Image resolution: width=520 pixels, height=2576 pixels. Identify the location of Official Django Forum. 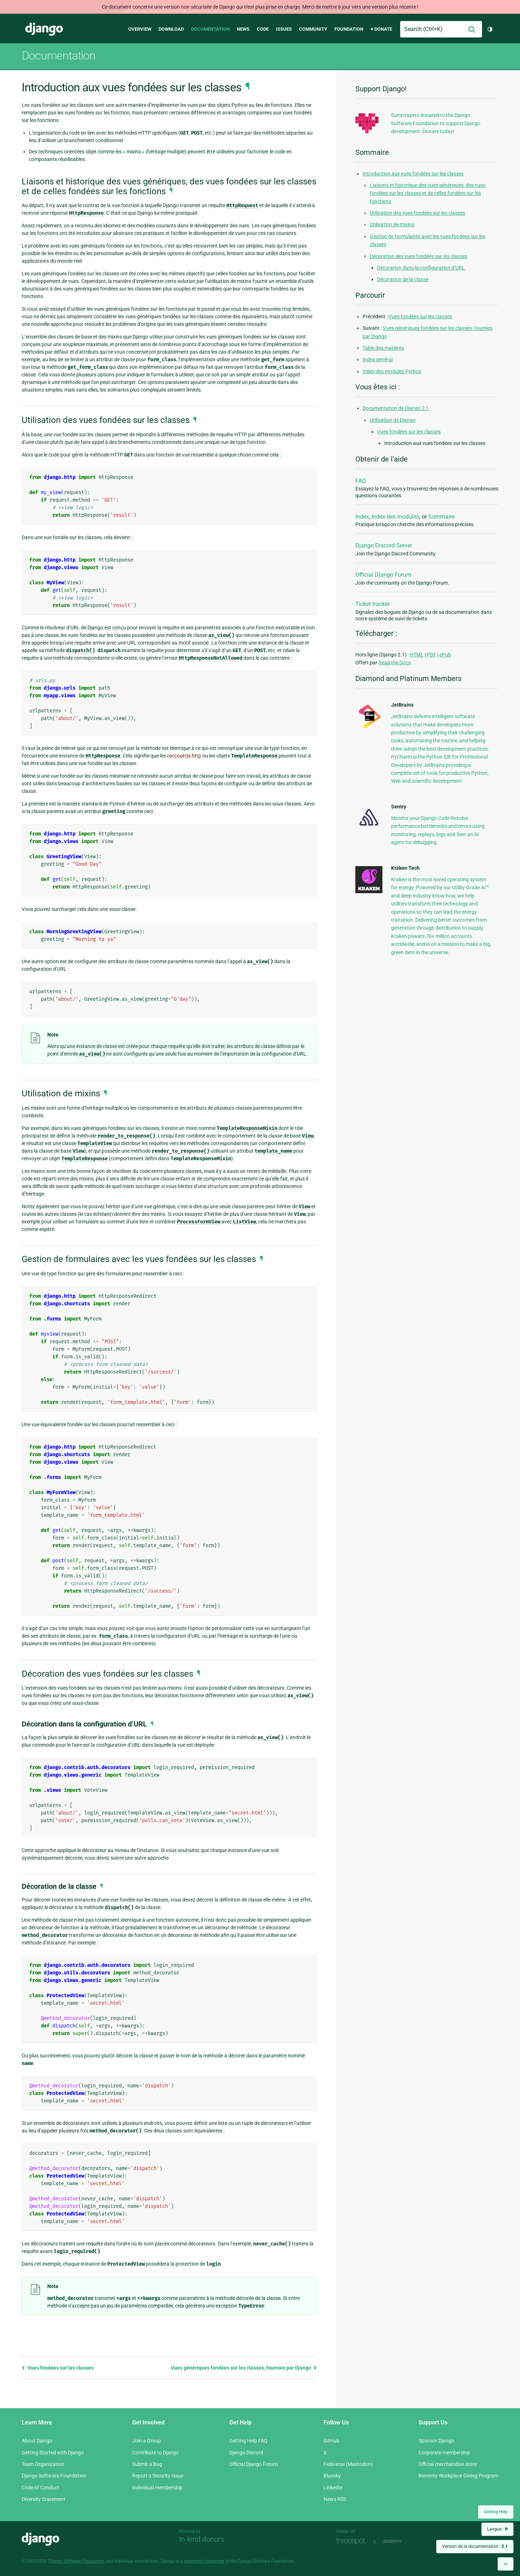
(383, 574).